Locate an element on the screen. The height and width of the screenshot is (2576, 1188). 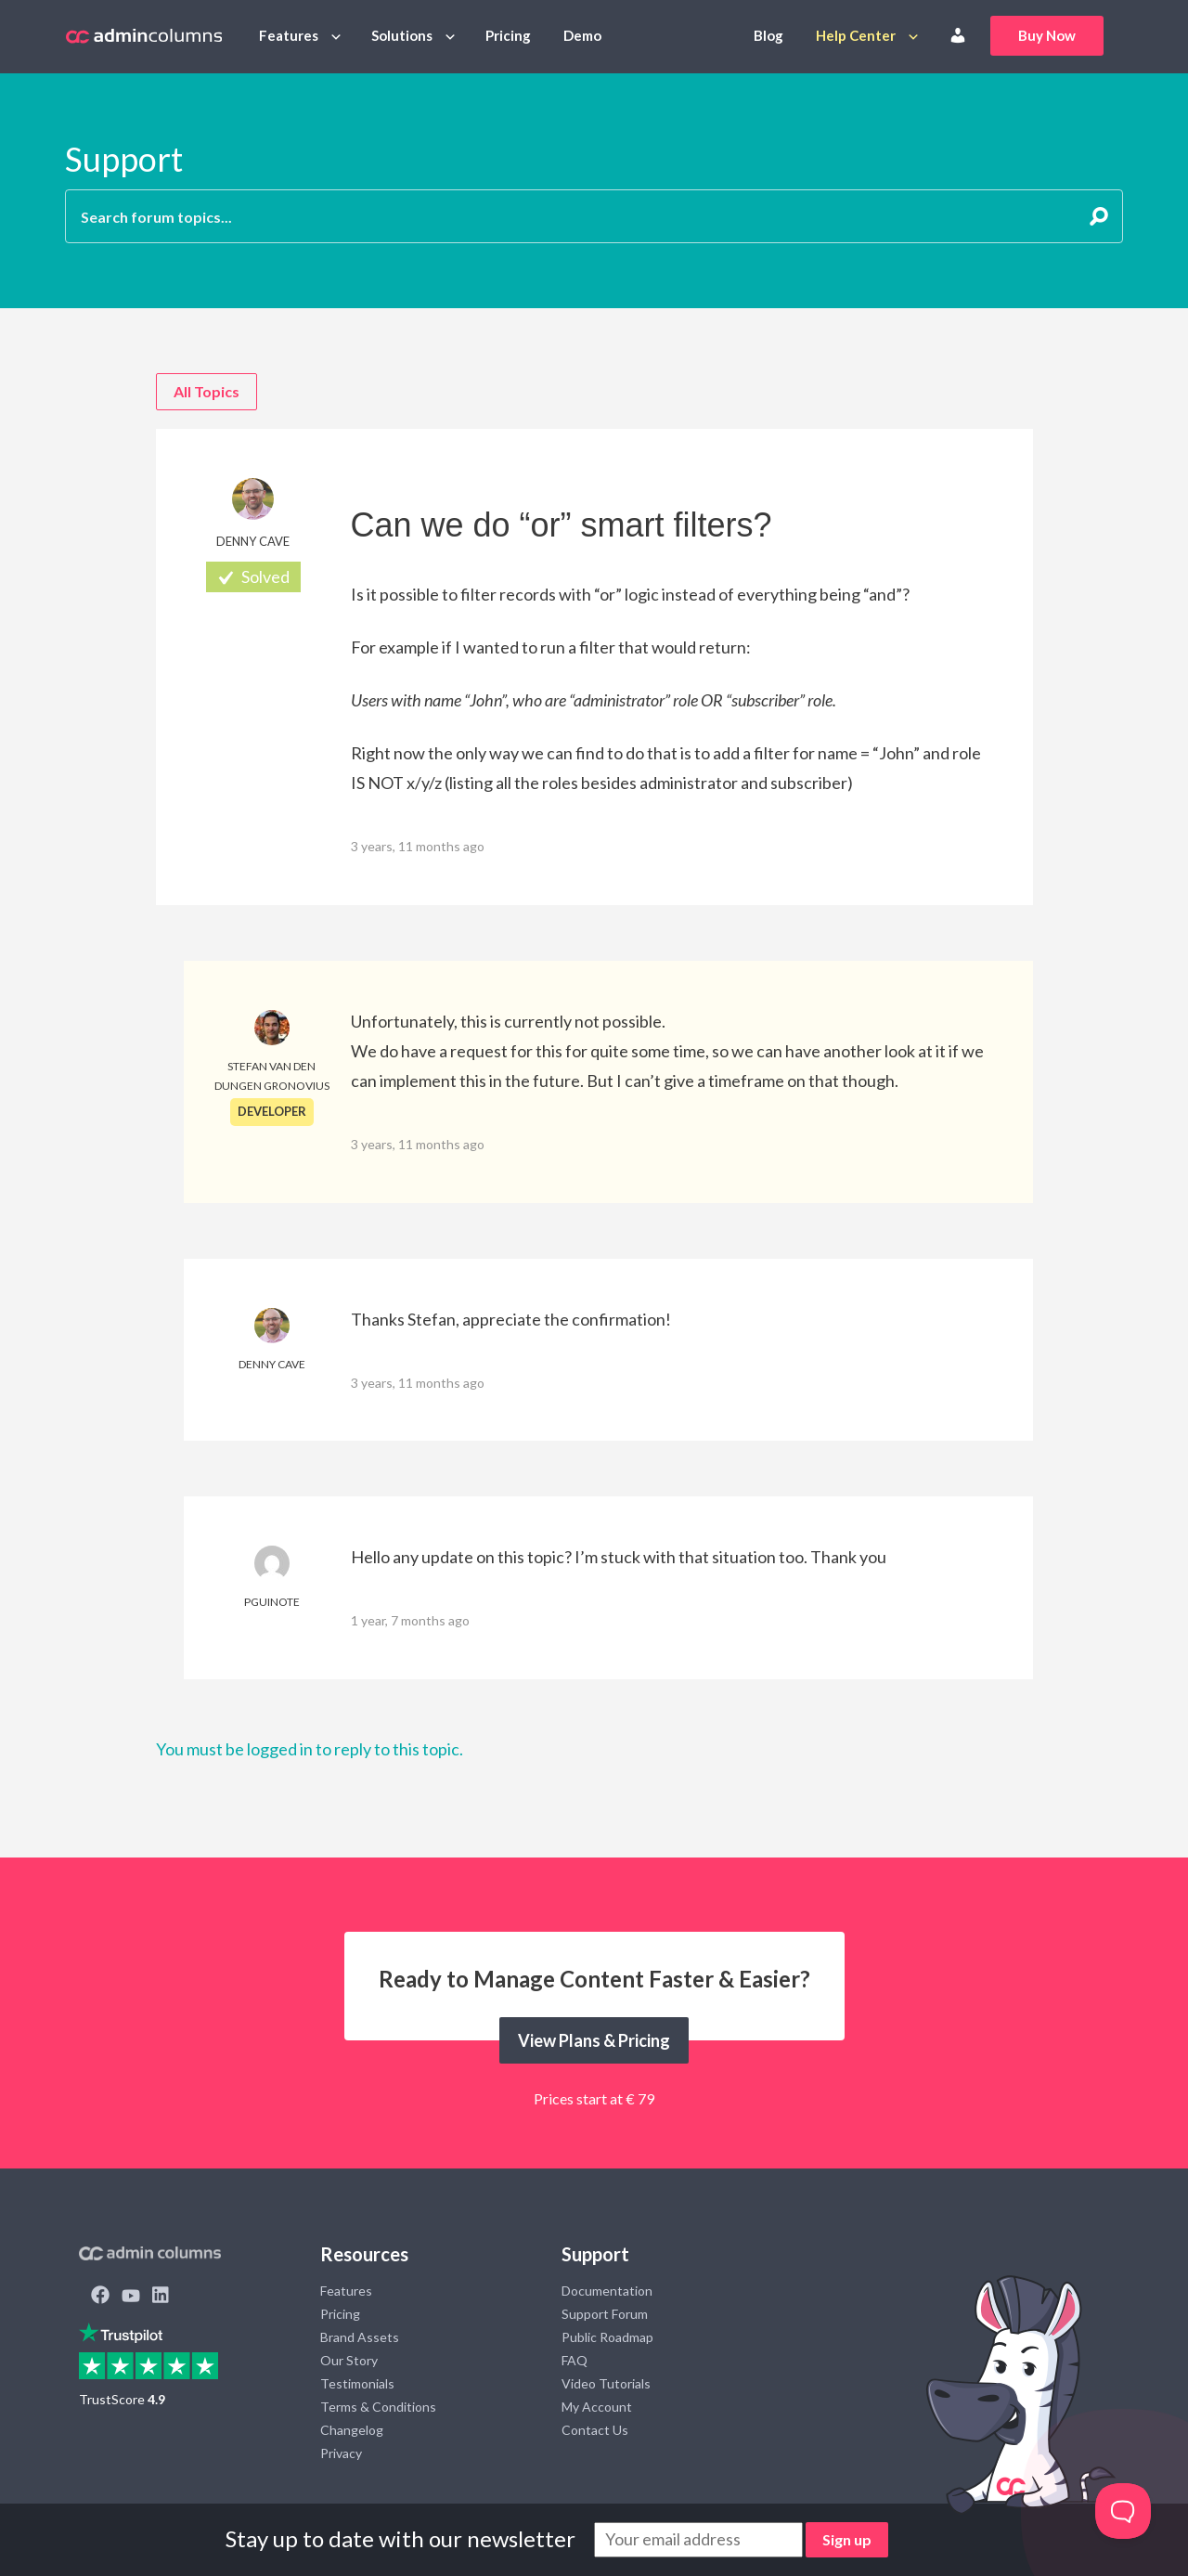
All Topics is located at coordinates (206, 391).